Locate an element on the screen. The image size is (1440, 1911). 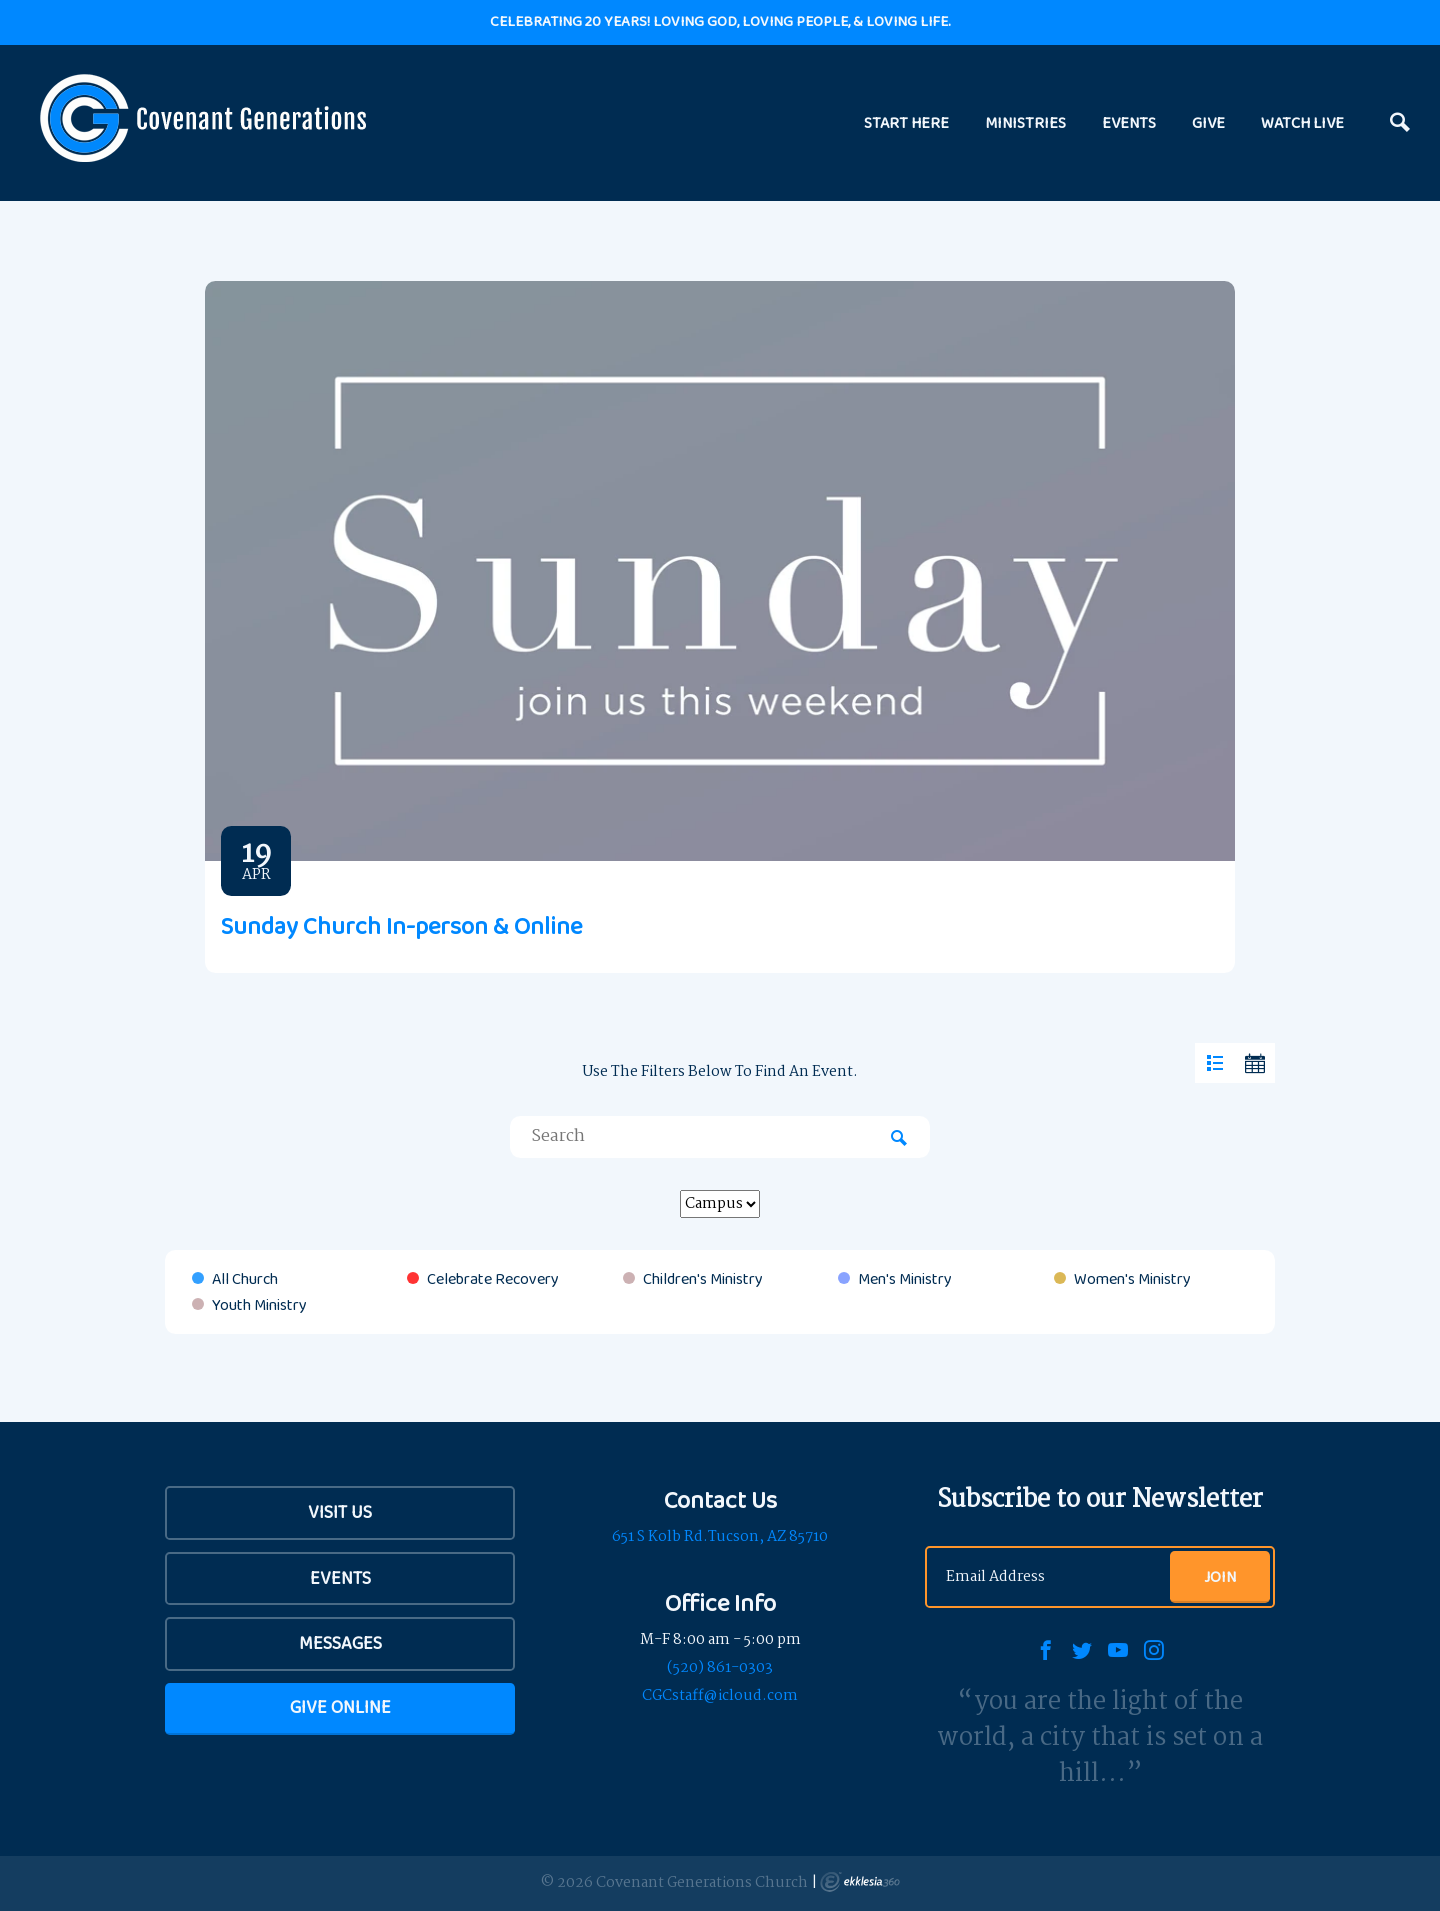
MINISTRIES is located at coordinates (1025, 122).